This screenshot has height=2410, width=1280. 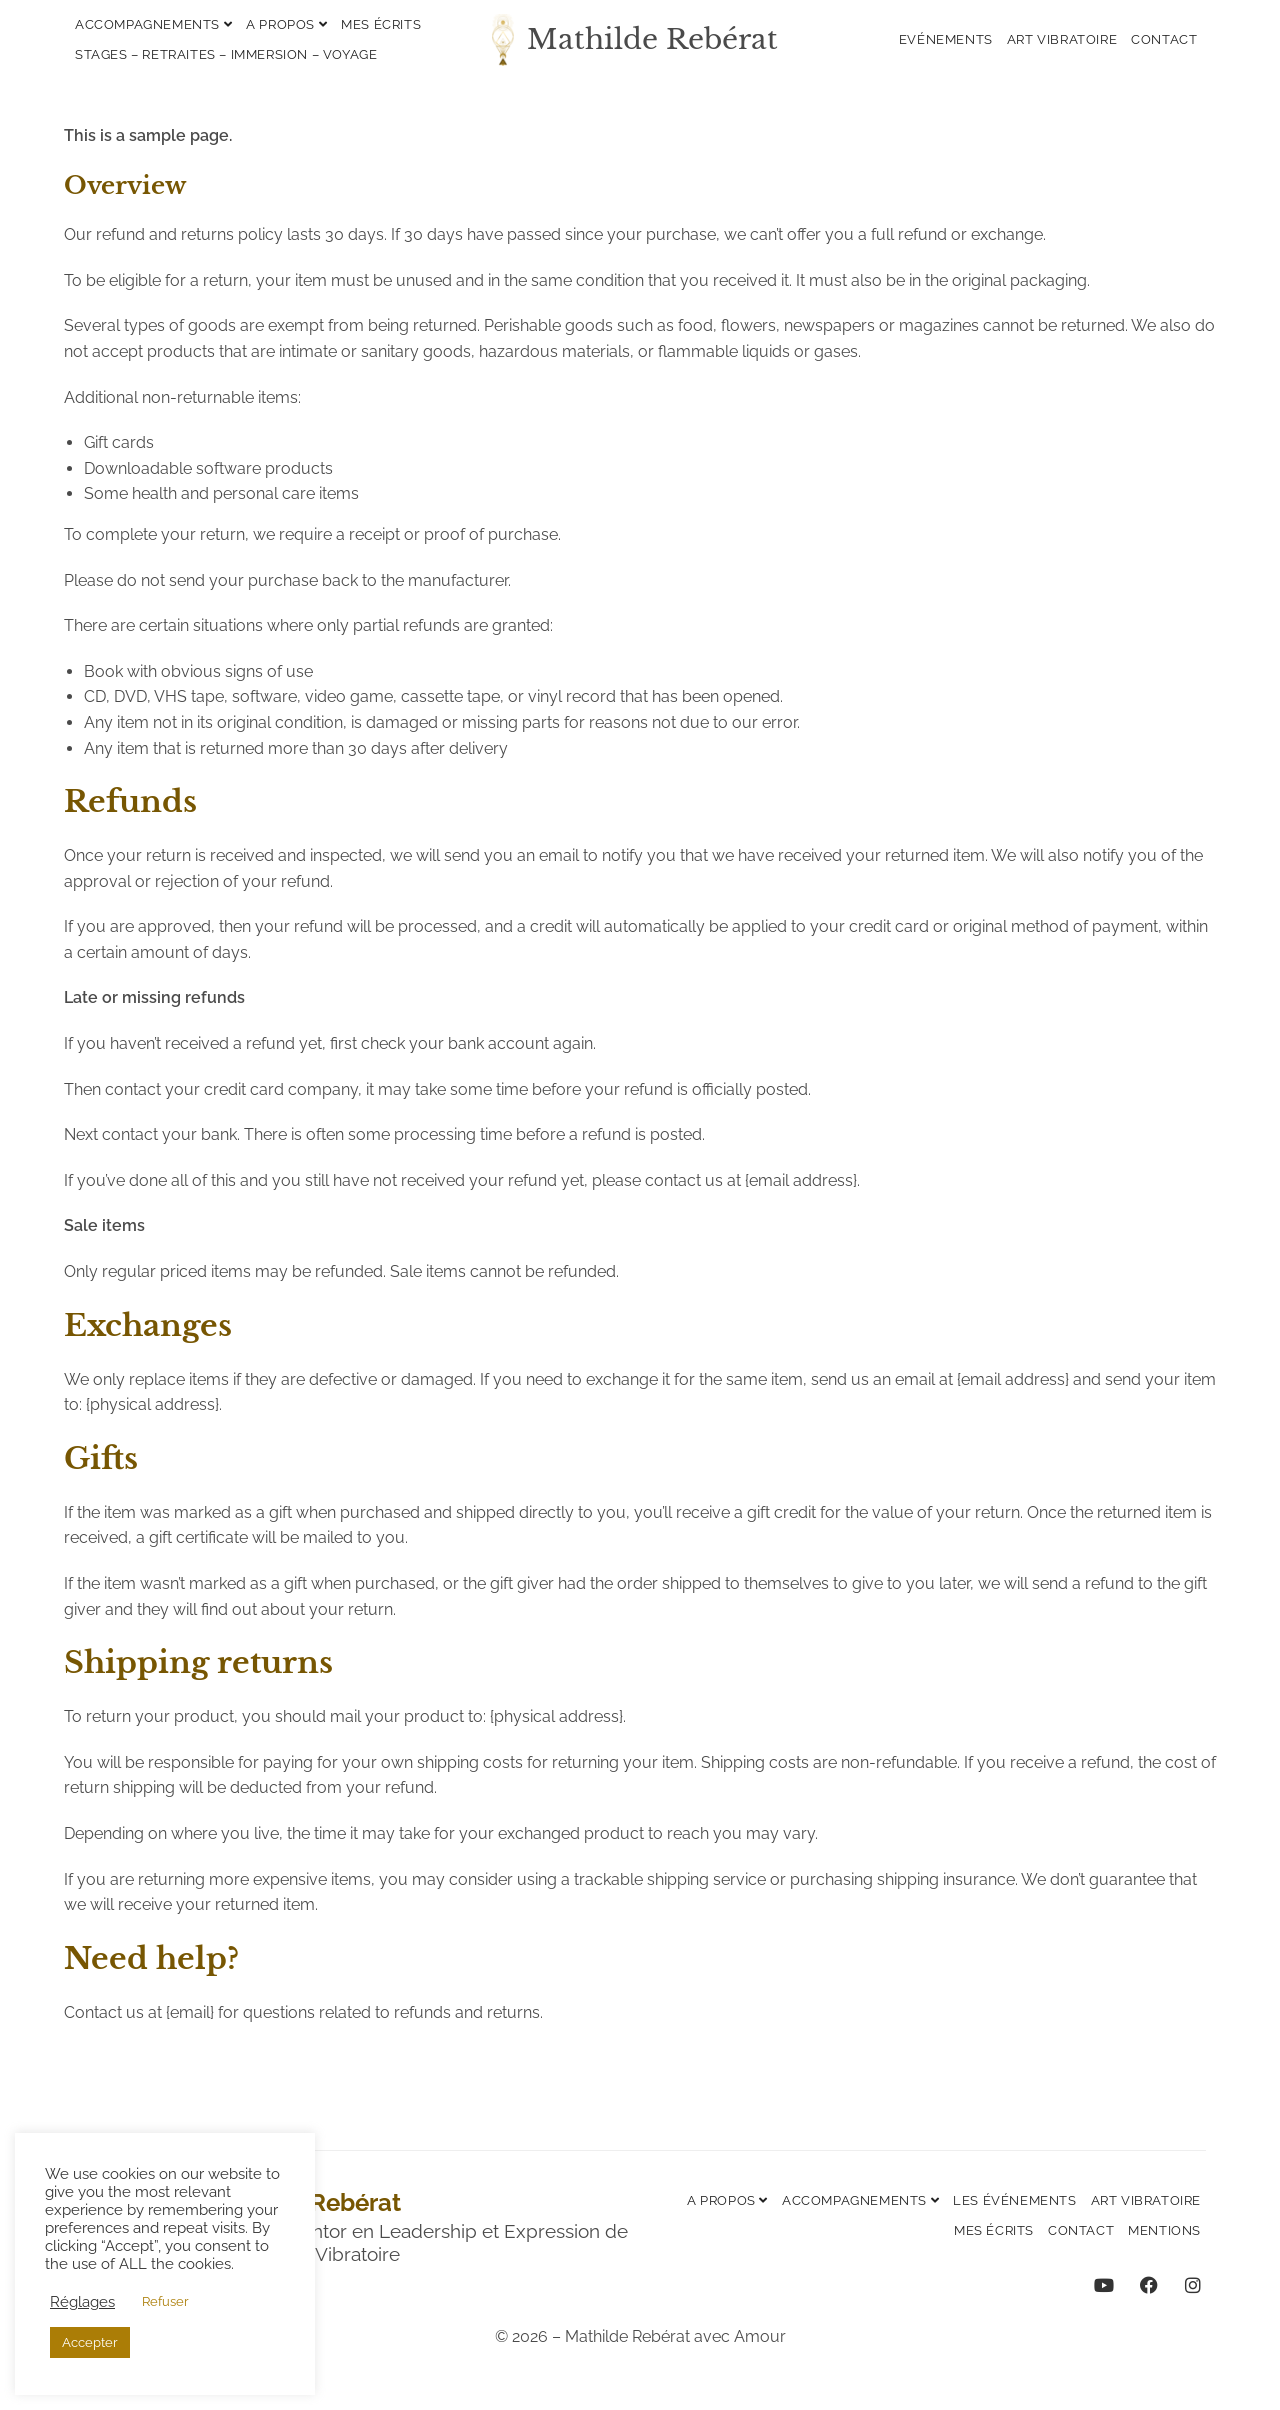 I want to click on Refuser [button], so click(x=165, y=2301).